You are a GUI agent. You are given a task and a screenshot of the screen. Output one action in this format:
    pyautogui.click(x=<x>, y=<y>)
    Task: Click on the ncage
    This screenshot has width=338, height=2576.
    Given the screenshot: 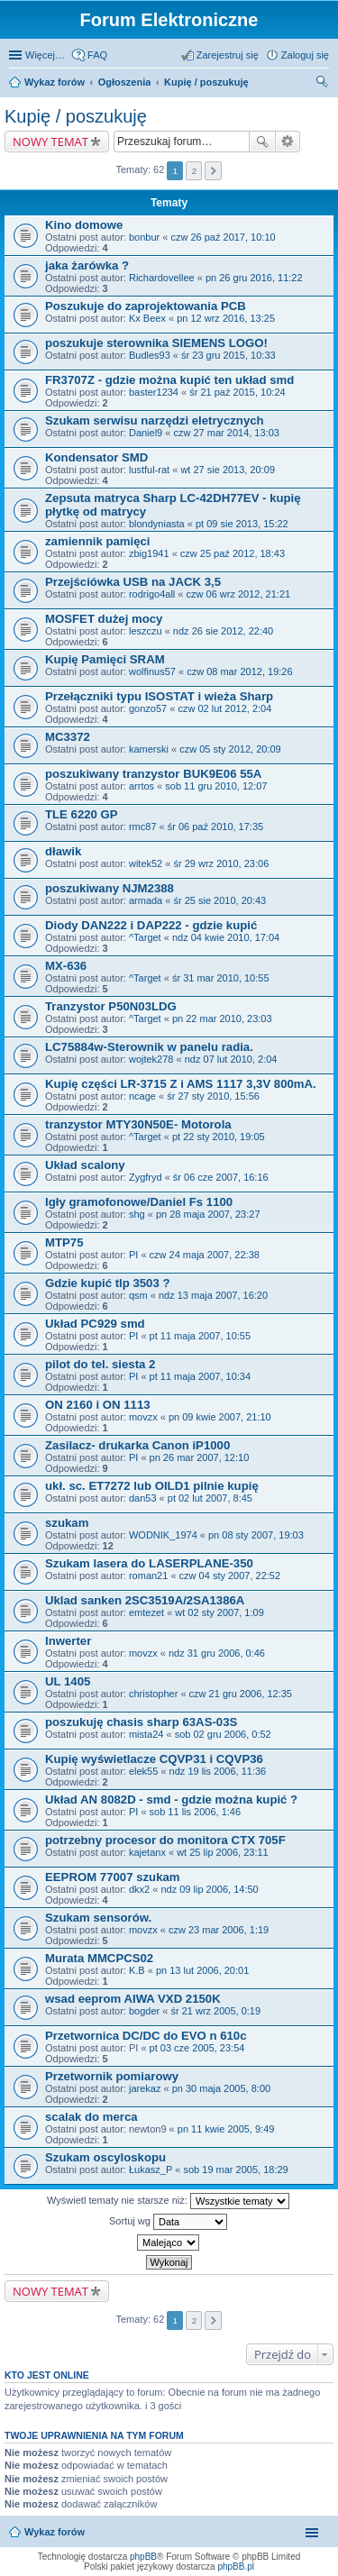 What is the action you would take?
    pyautogui.click(x=142, y=1096)
    